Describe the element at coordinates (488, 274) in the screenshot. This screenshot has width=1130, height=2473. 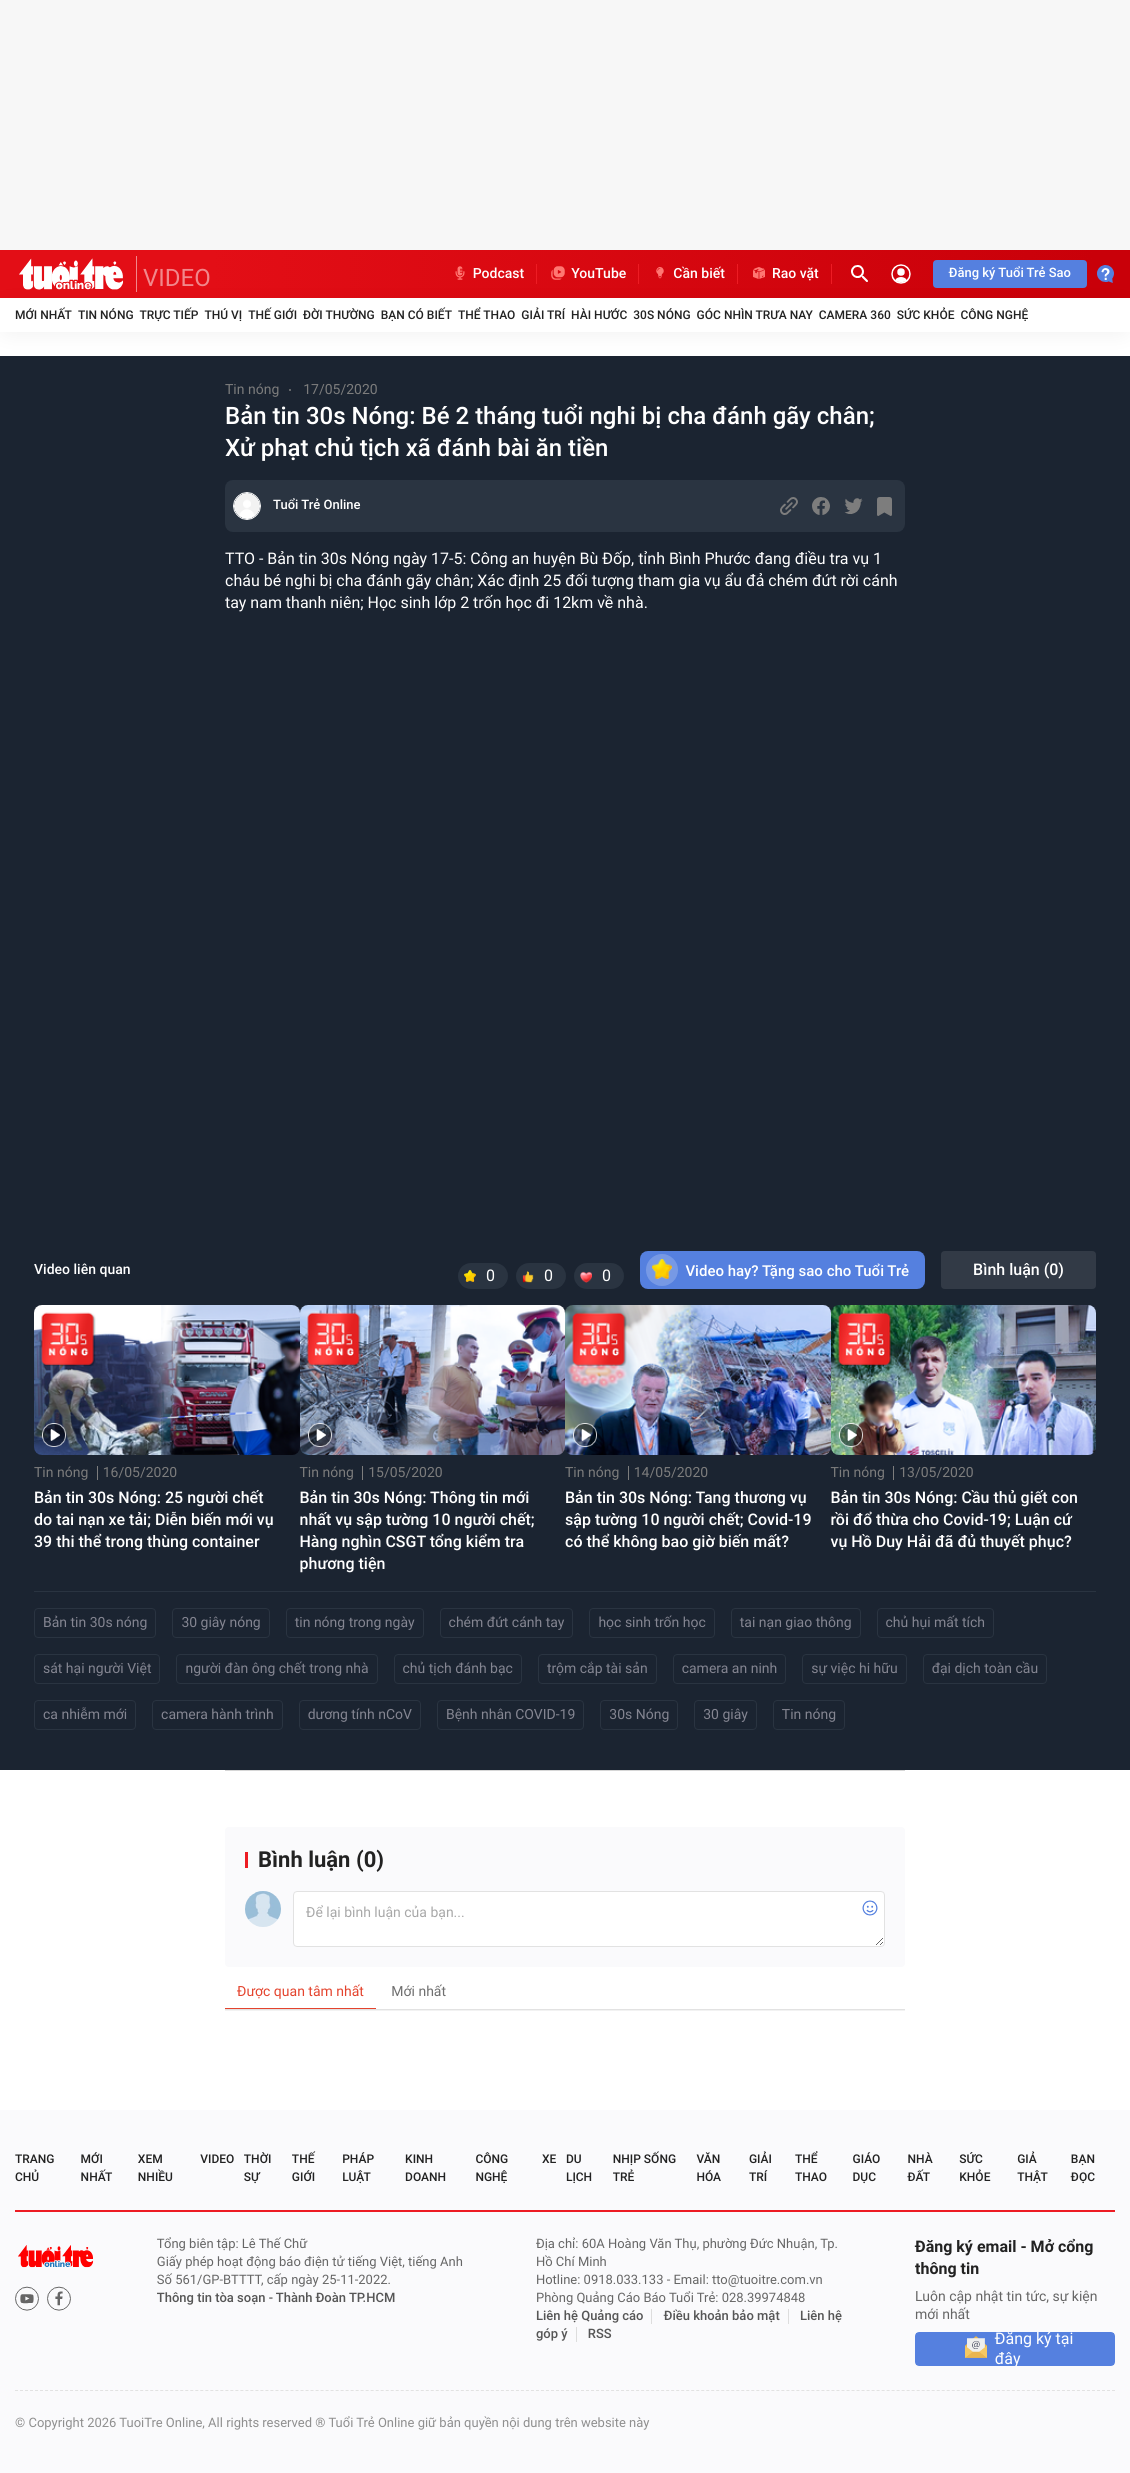
I see `Podcast` at that location.